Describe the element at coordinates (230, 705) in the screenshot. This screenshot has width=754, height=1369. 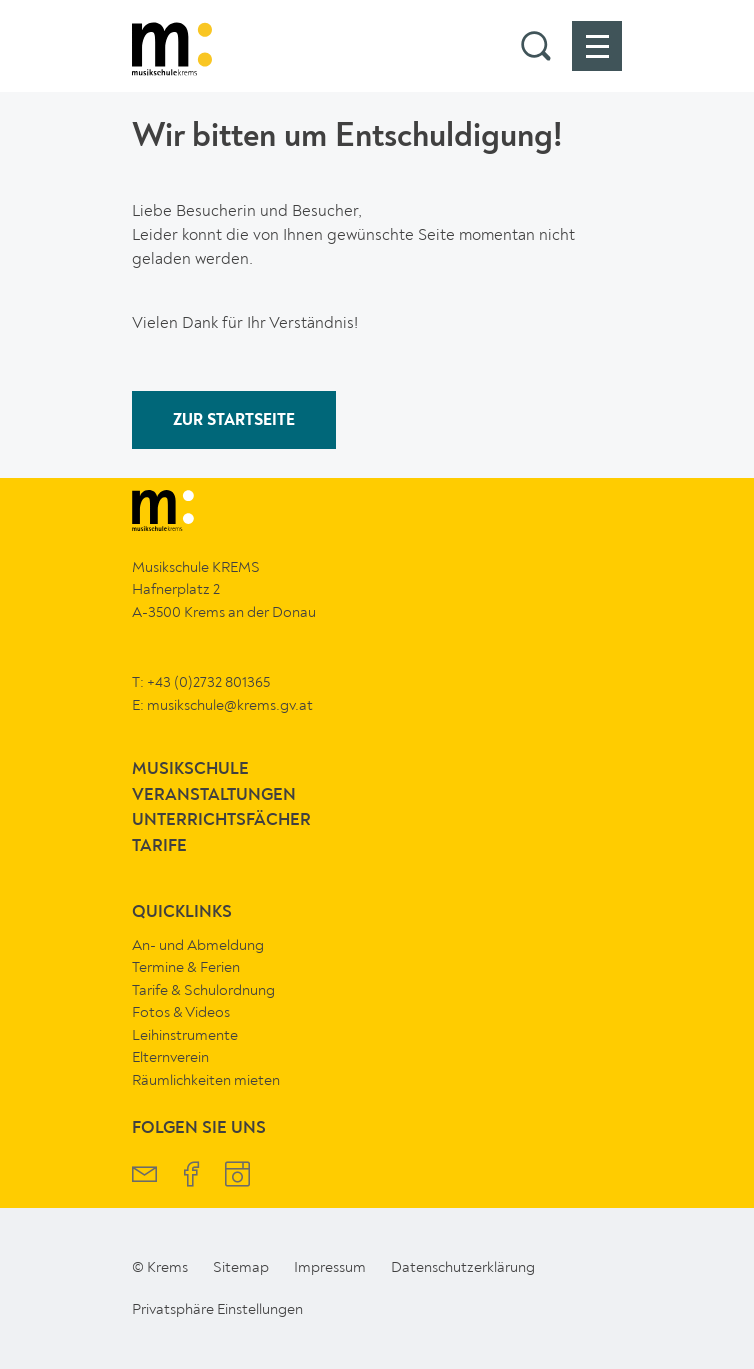
I see `musikschule@krems.gv.at` at that location.